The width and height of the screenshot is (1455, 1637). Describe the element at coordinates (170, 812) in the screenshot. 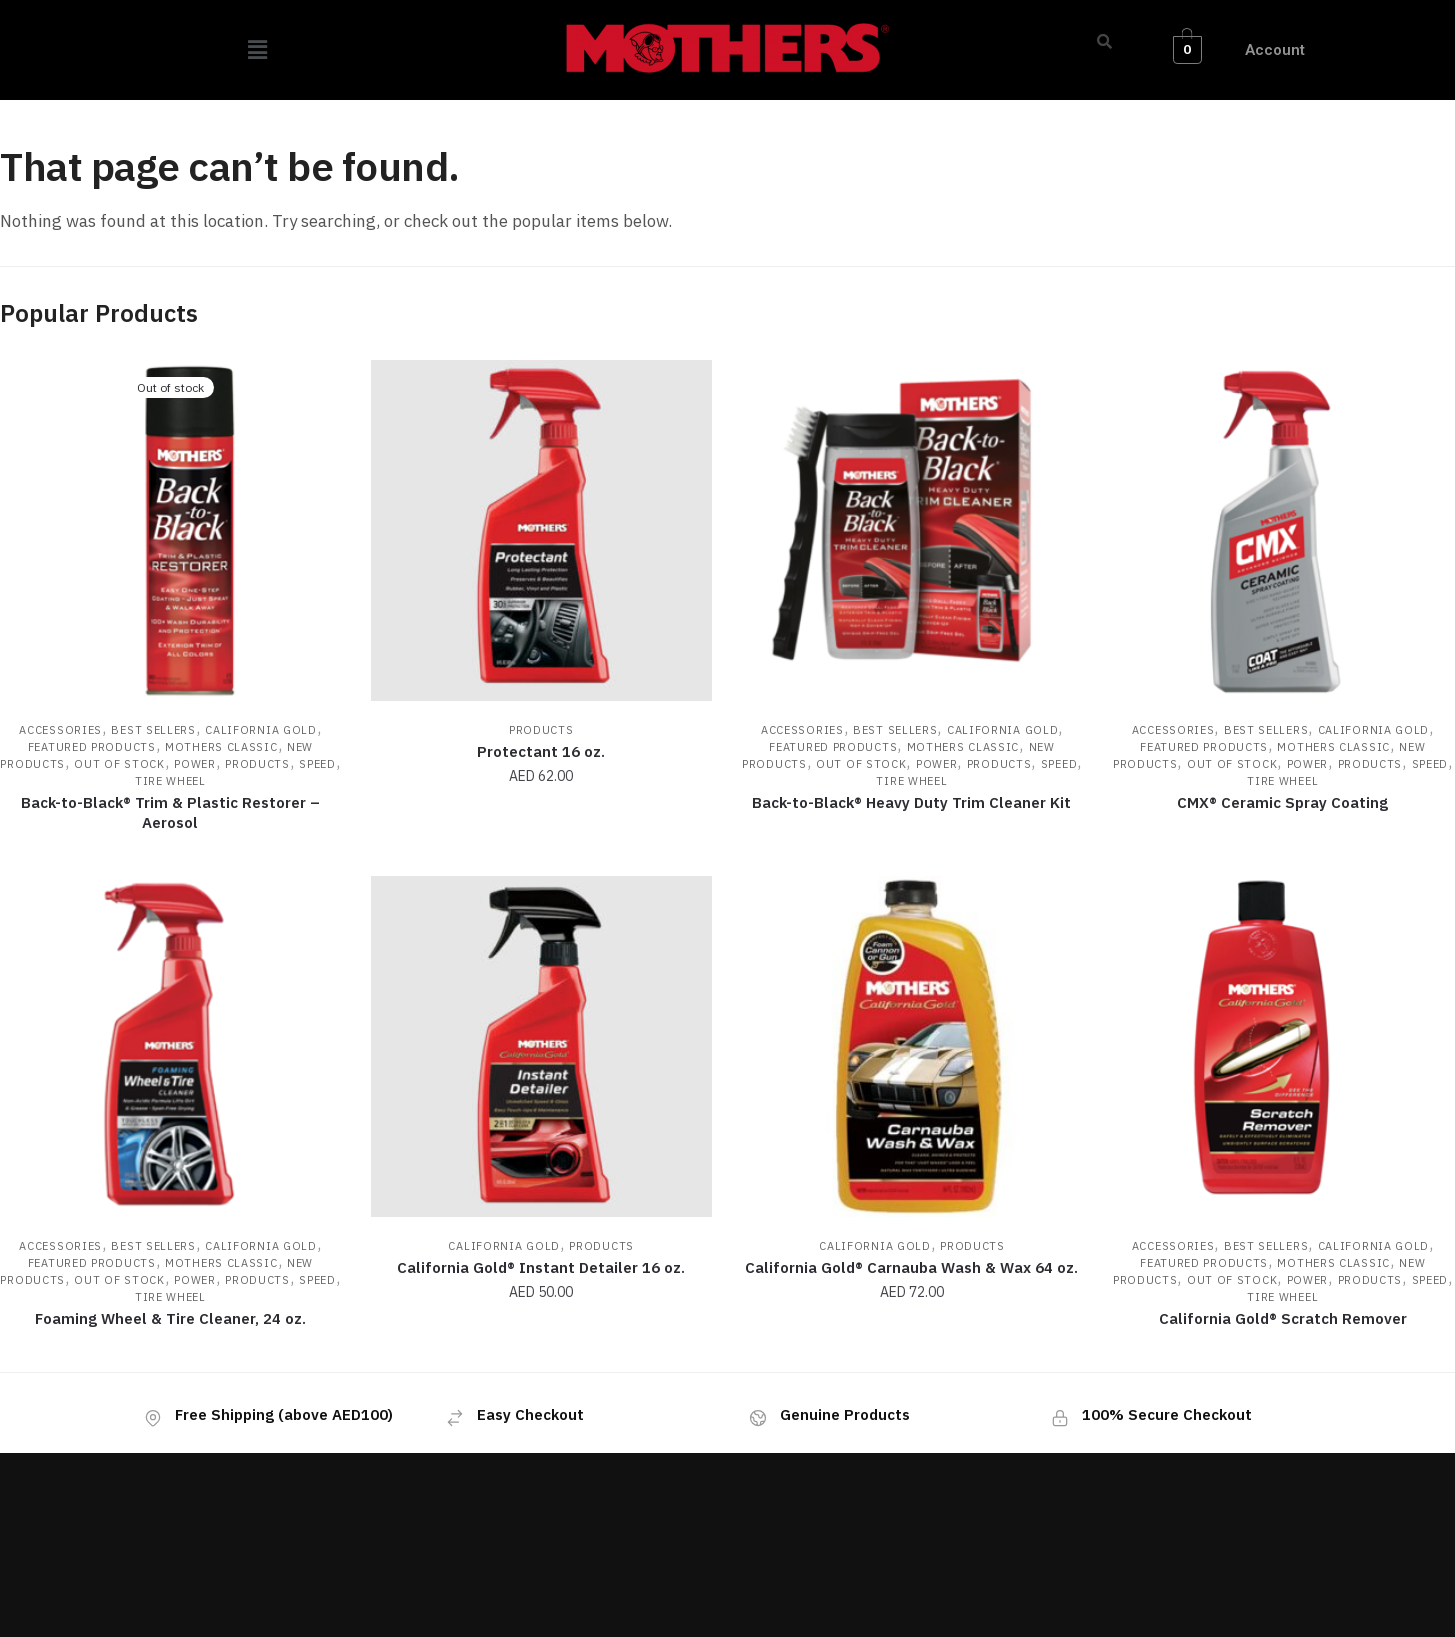

I see `Back-to-Black® Trim & Plastic Restorer – Aerosol` at that location.